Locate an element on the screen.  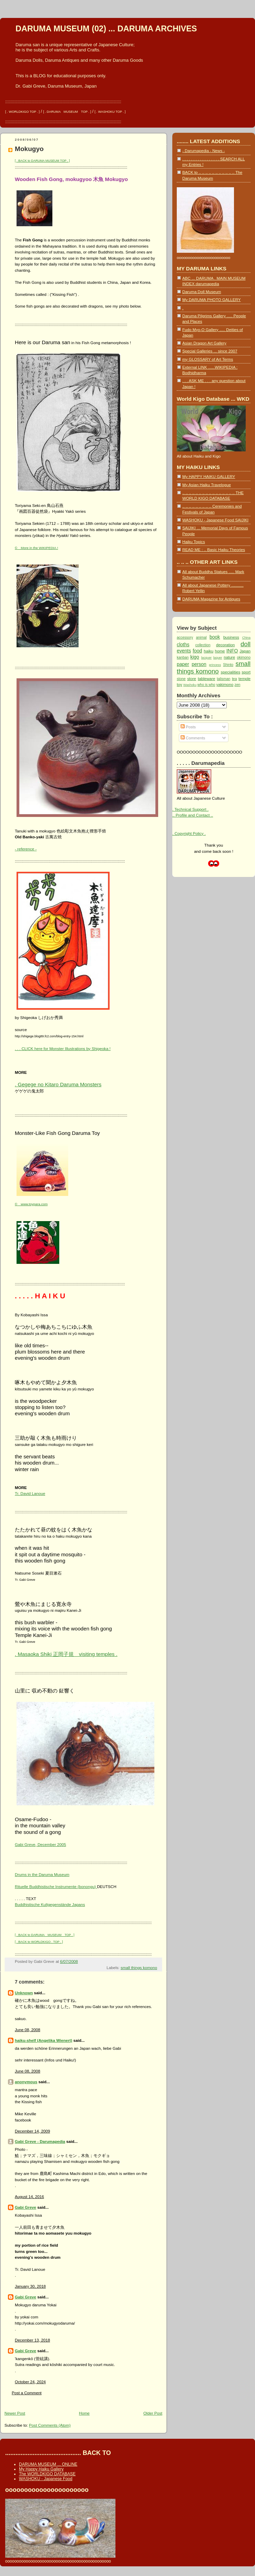
princess is located at coordinates (215, 665).